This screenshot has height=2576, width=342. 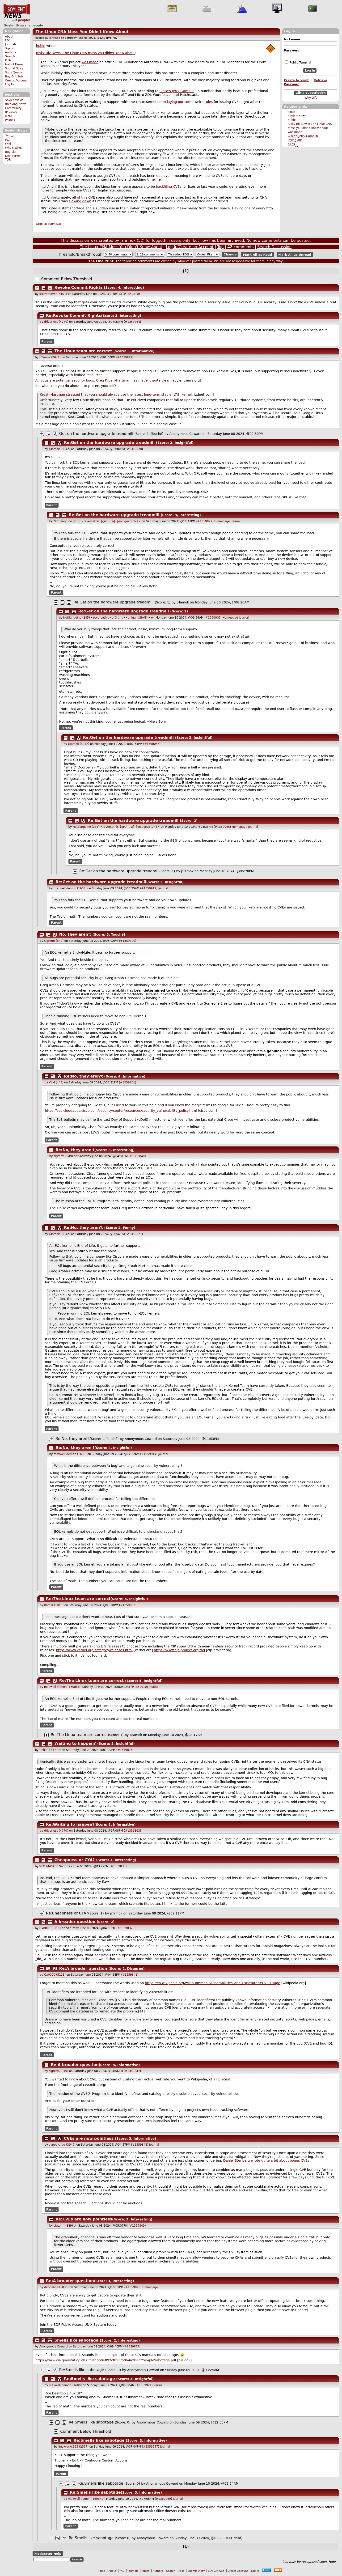 What do you see at coordinates (16, 13) in the screenshot?
I see `SoylentNews` at bounding box center [16, 13].